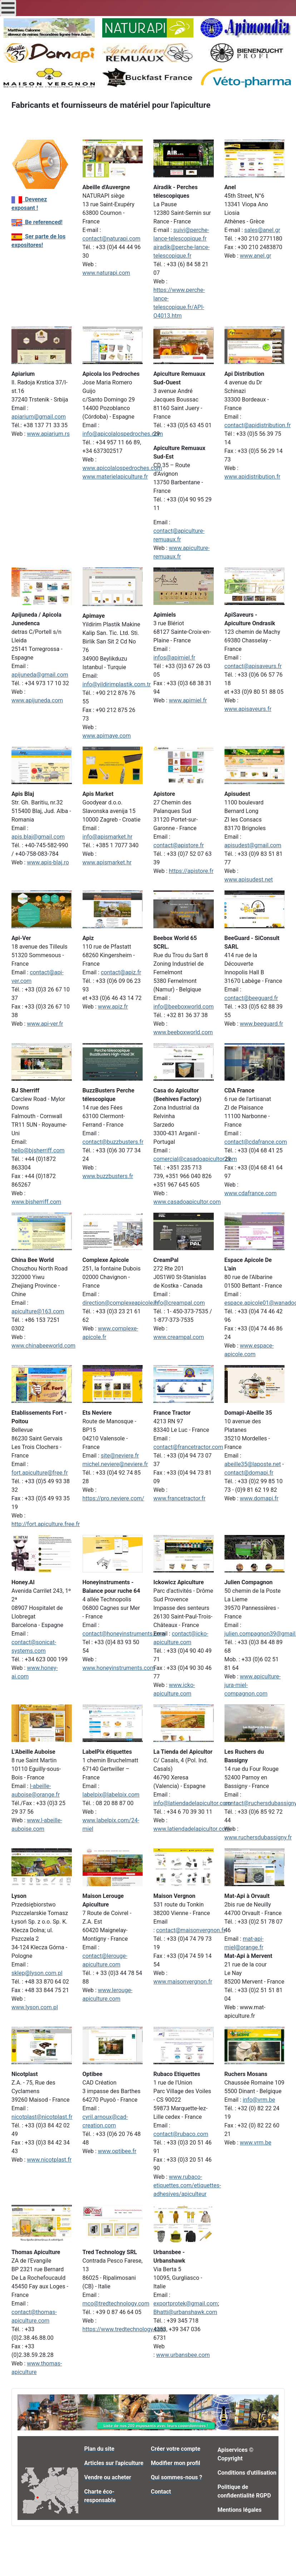 This screenshot has width=296, height=2576. Describe the element at coordinates (178, 845) in the screenshot. I see `contact@apistore.fr` at that location.